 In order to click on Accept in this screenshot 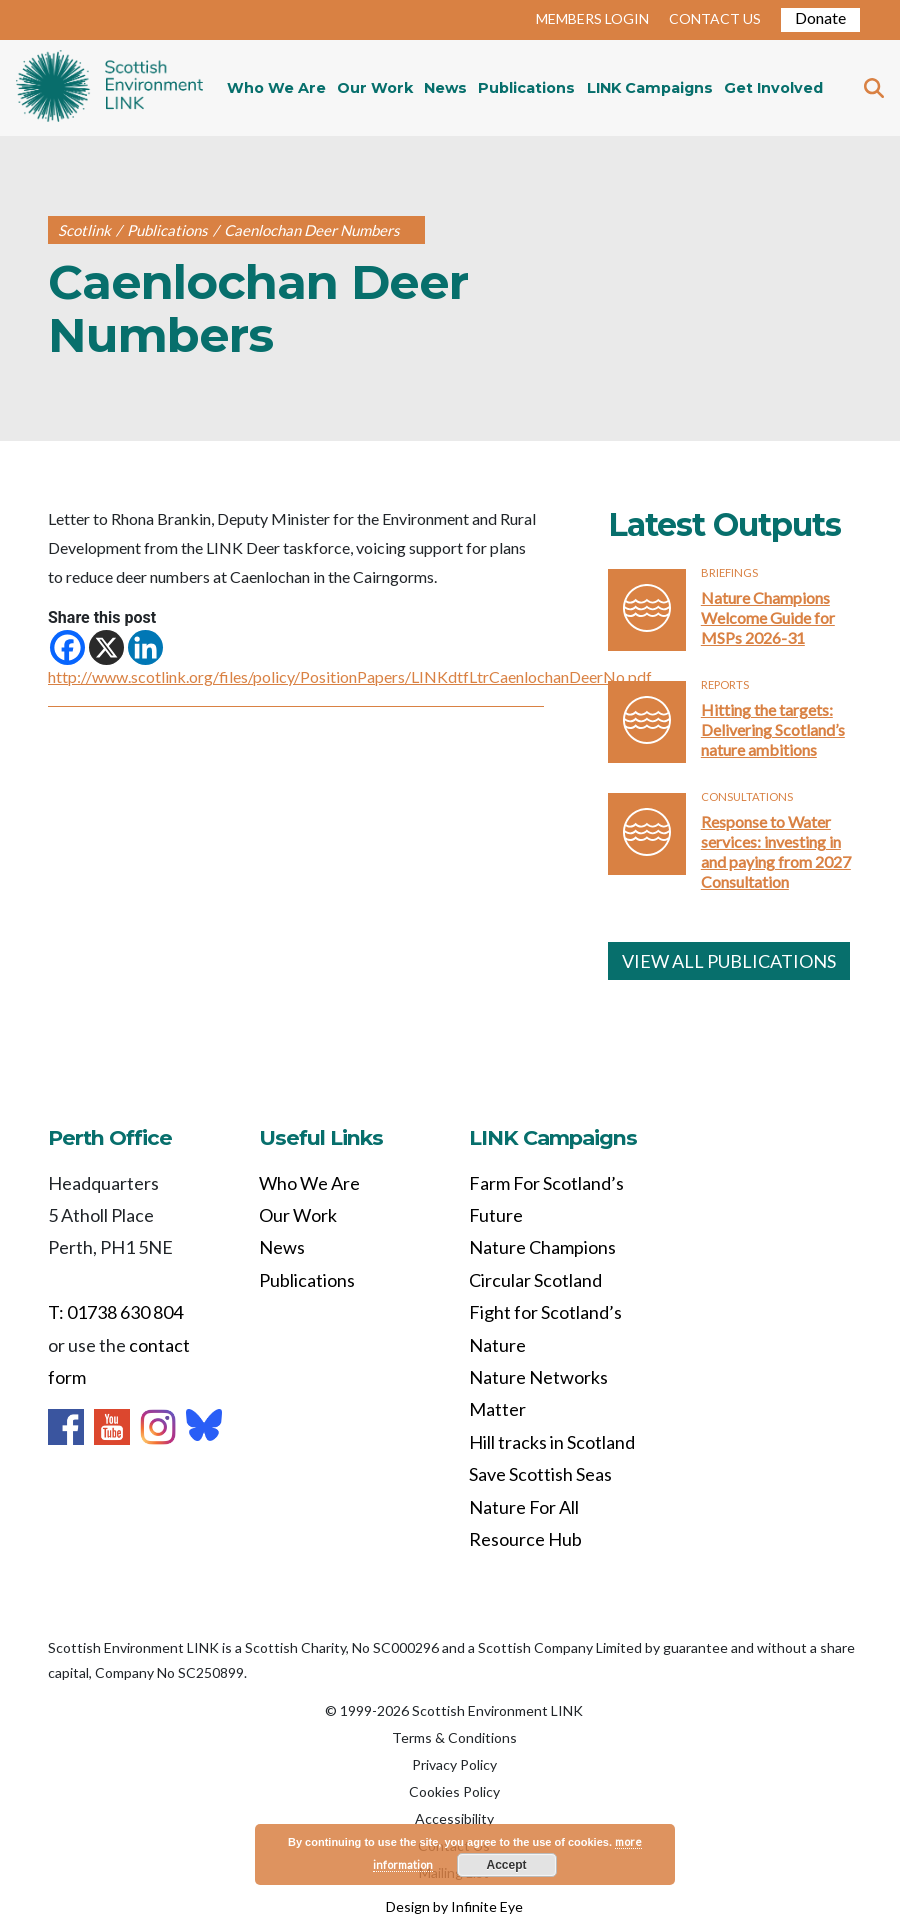, I will do `click(507, 1865)`.